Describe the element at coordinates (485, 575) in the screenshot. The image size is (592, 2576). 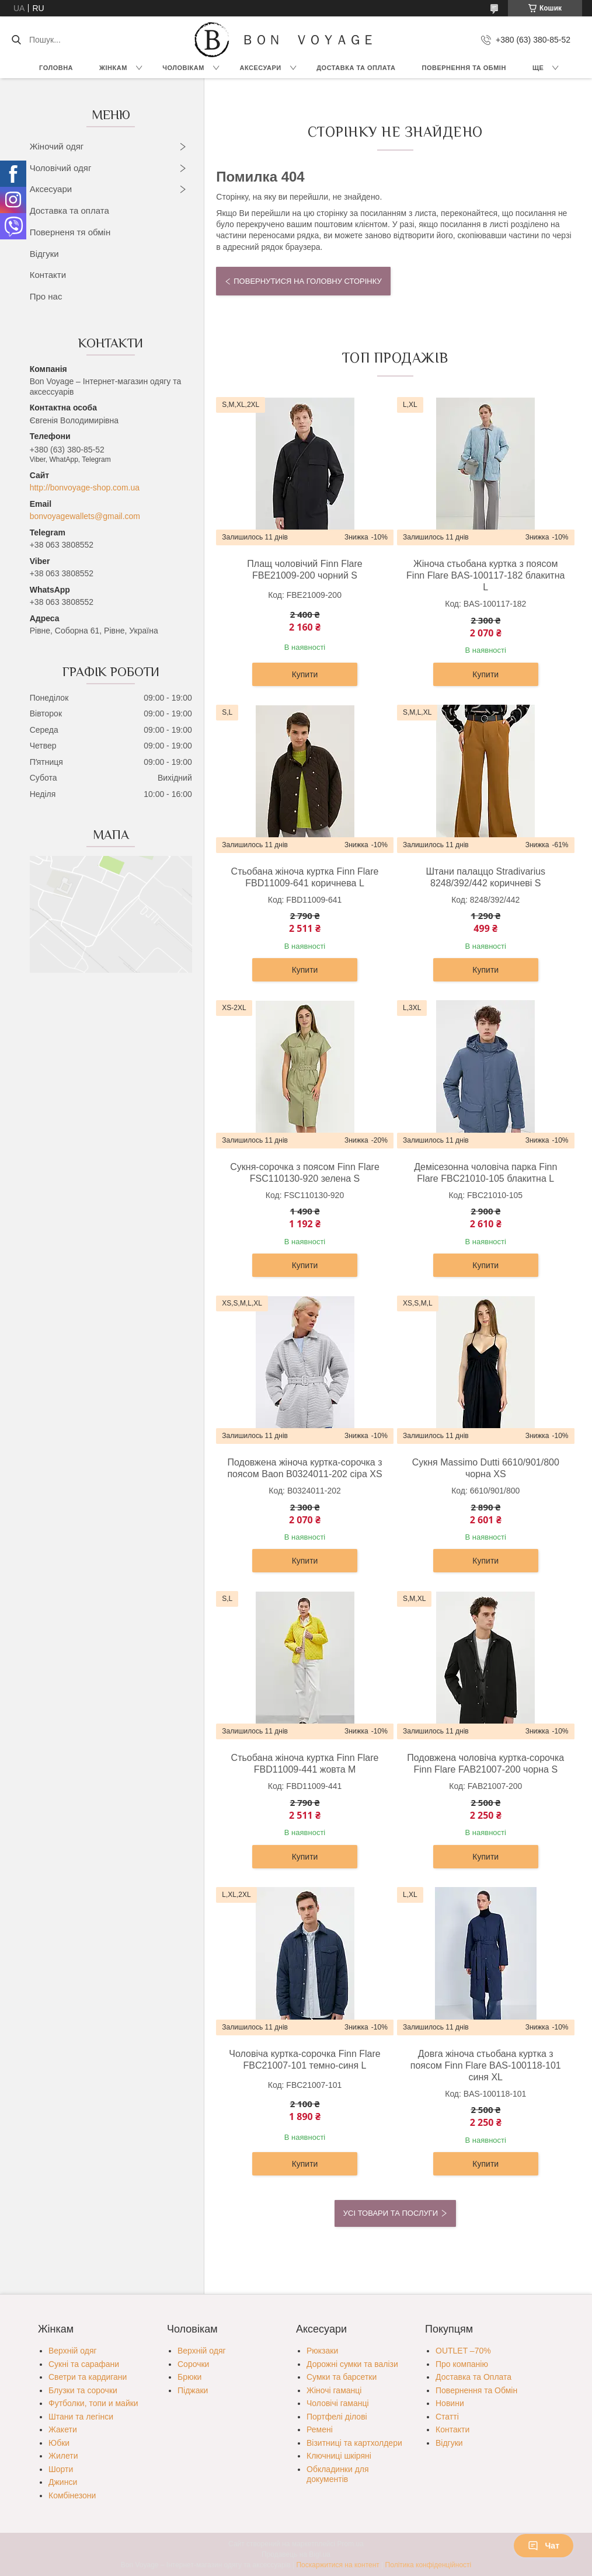
I see `Жіноча стьобана куртка з поясом Finn Flare BAS-100117-182 блакитна L` at that location.